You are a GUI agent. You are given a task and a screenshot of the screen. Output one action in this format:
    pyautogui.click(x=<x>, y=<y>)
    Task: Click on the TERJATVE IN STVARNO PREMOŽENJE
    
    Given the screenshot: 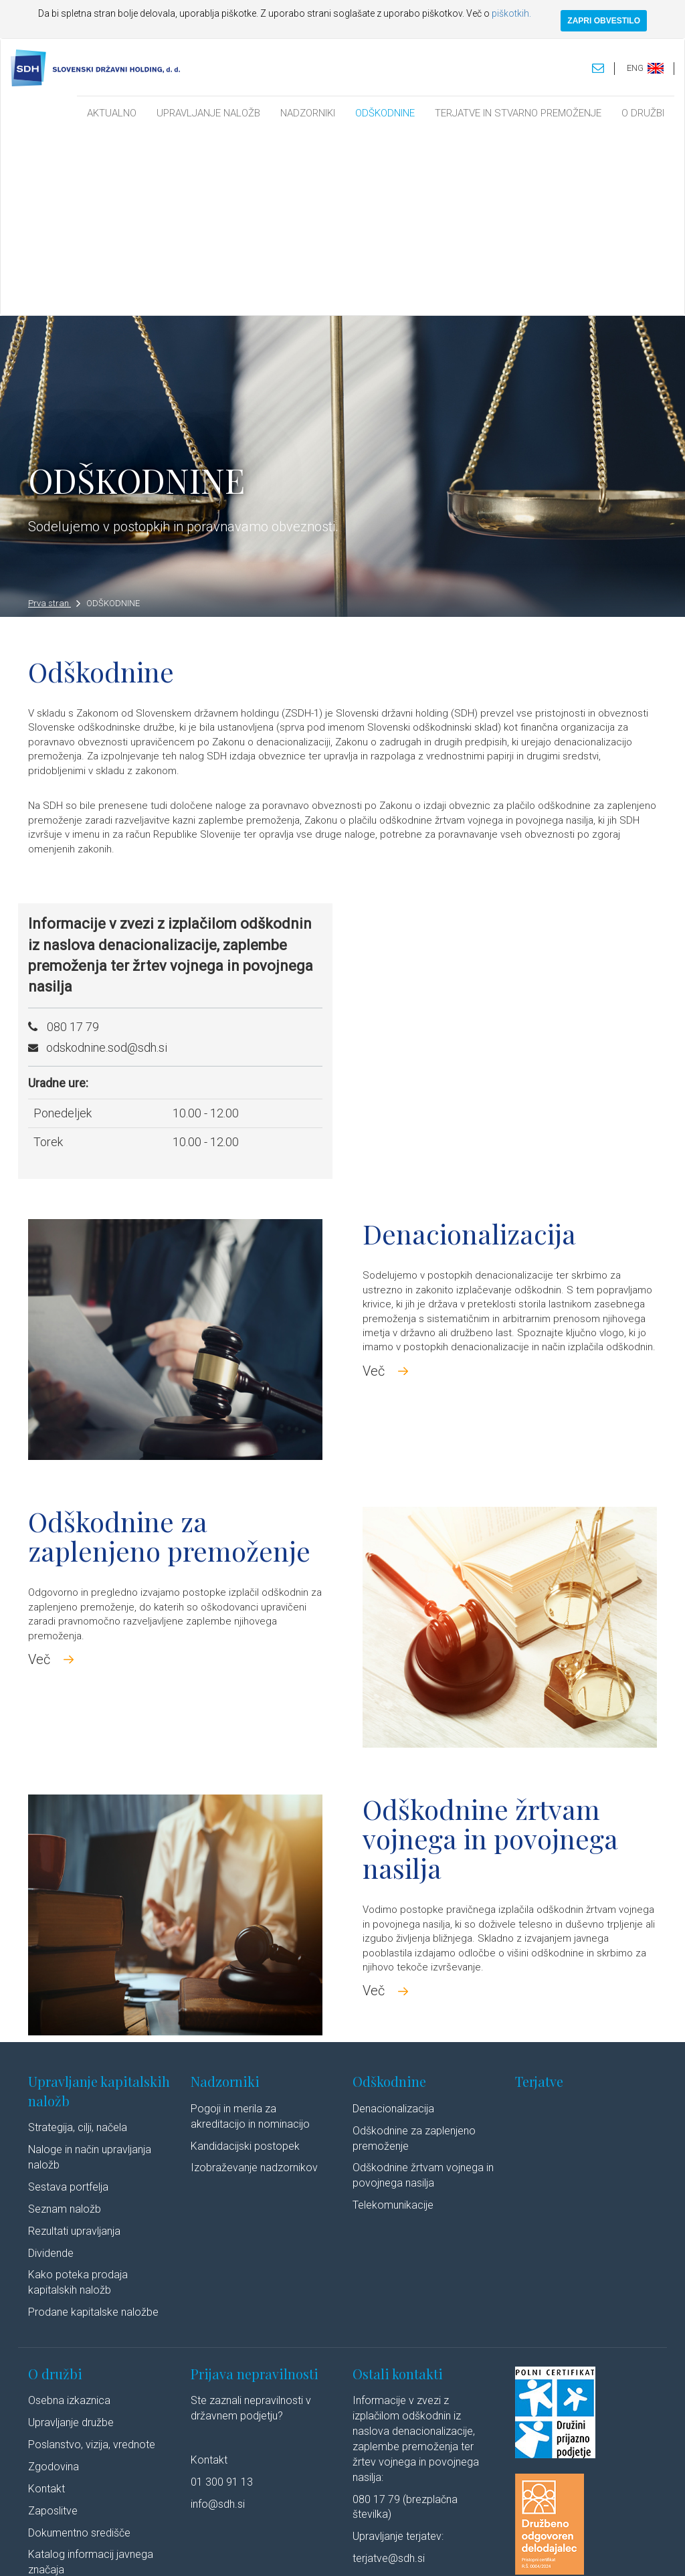 What is the action you would take?
    pyautogui.click(x=518, y=113)
    